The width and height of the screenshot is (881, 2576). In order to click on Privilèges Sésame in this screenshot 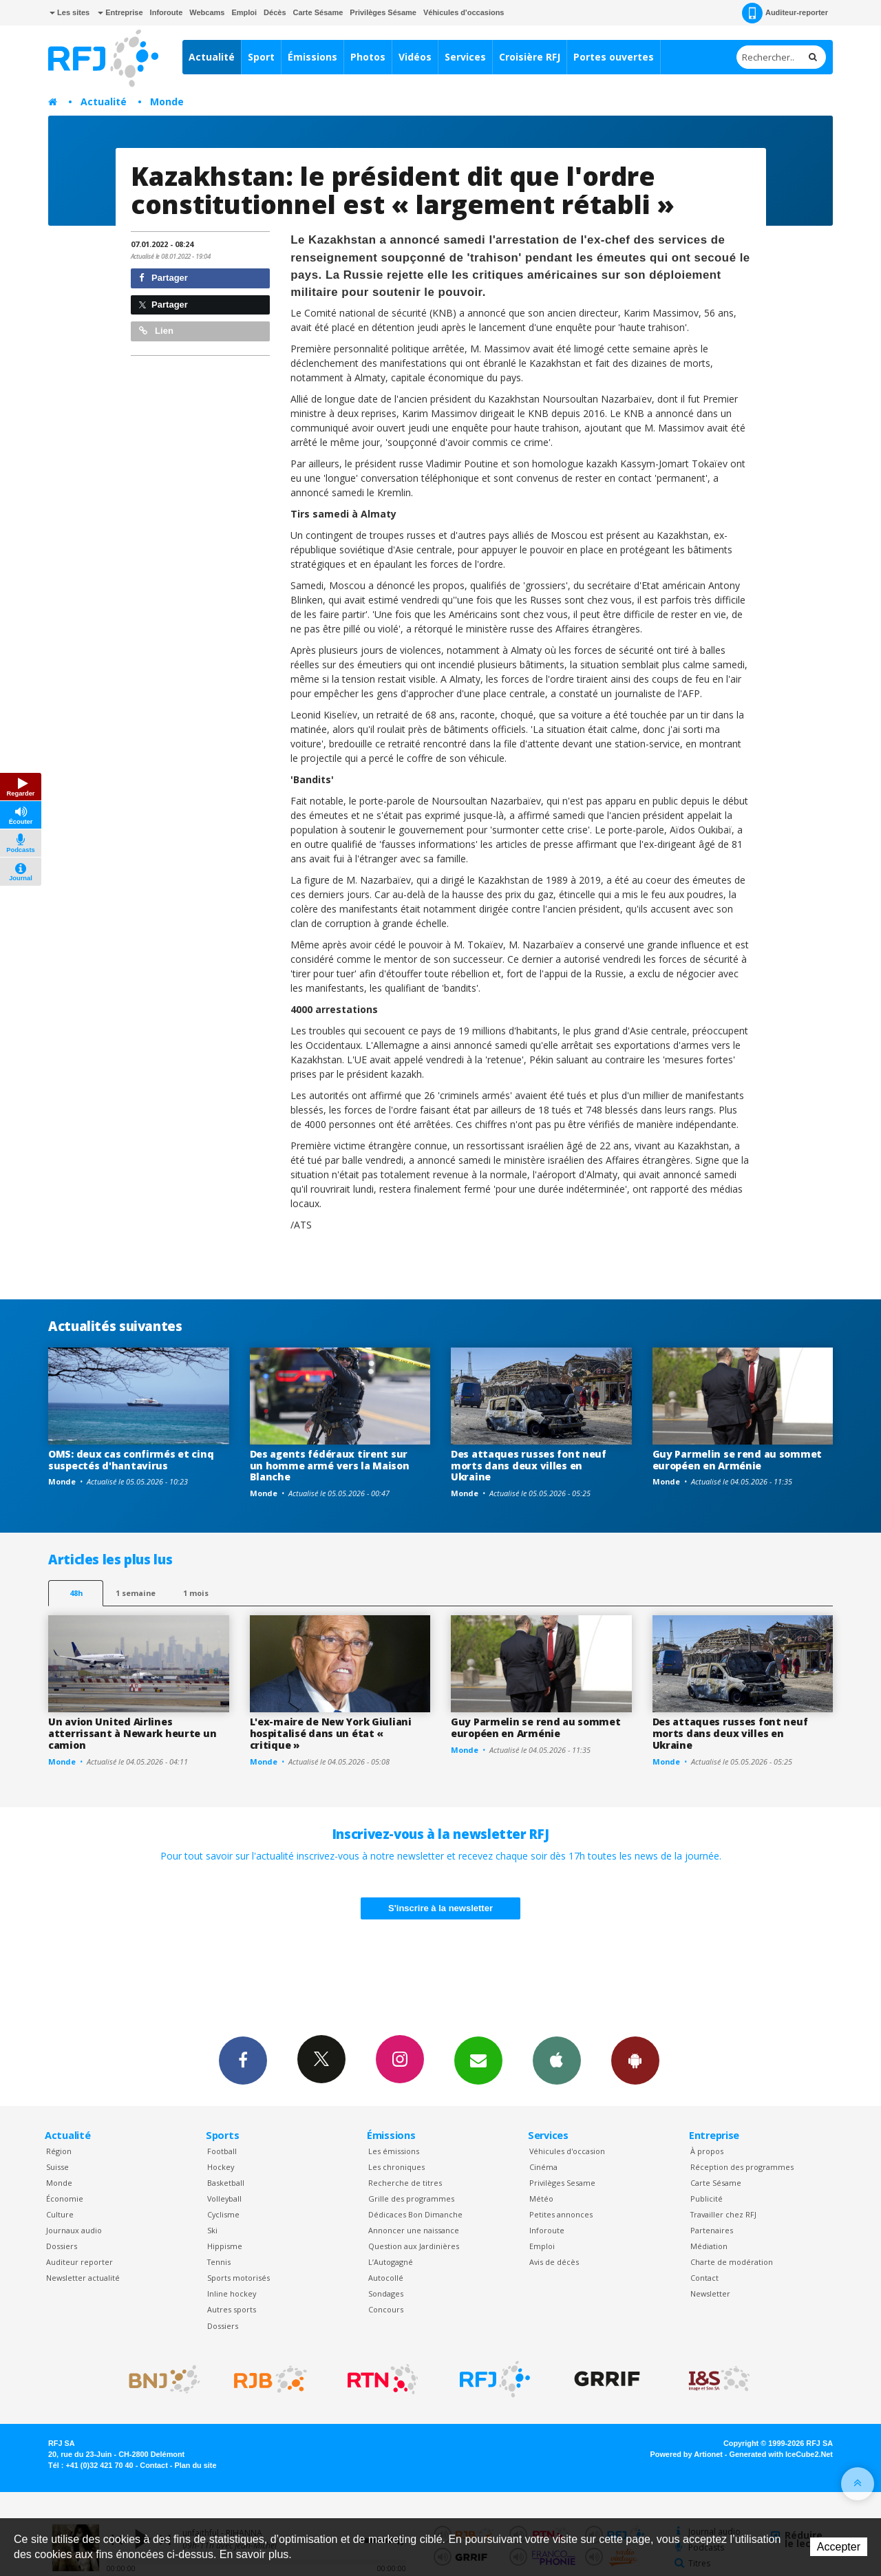, I will do `click(383, 12)`.